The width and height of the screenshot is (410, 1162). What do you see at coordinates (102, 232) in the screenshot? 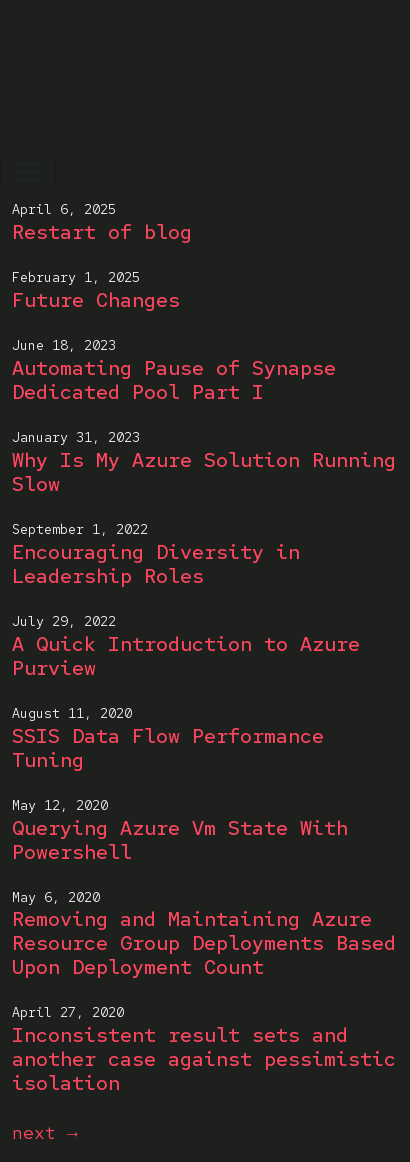
I see `Restart of blog` at bounding box center [102, 232].